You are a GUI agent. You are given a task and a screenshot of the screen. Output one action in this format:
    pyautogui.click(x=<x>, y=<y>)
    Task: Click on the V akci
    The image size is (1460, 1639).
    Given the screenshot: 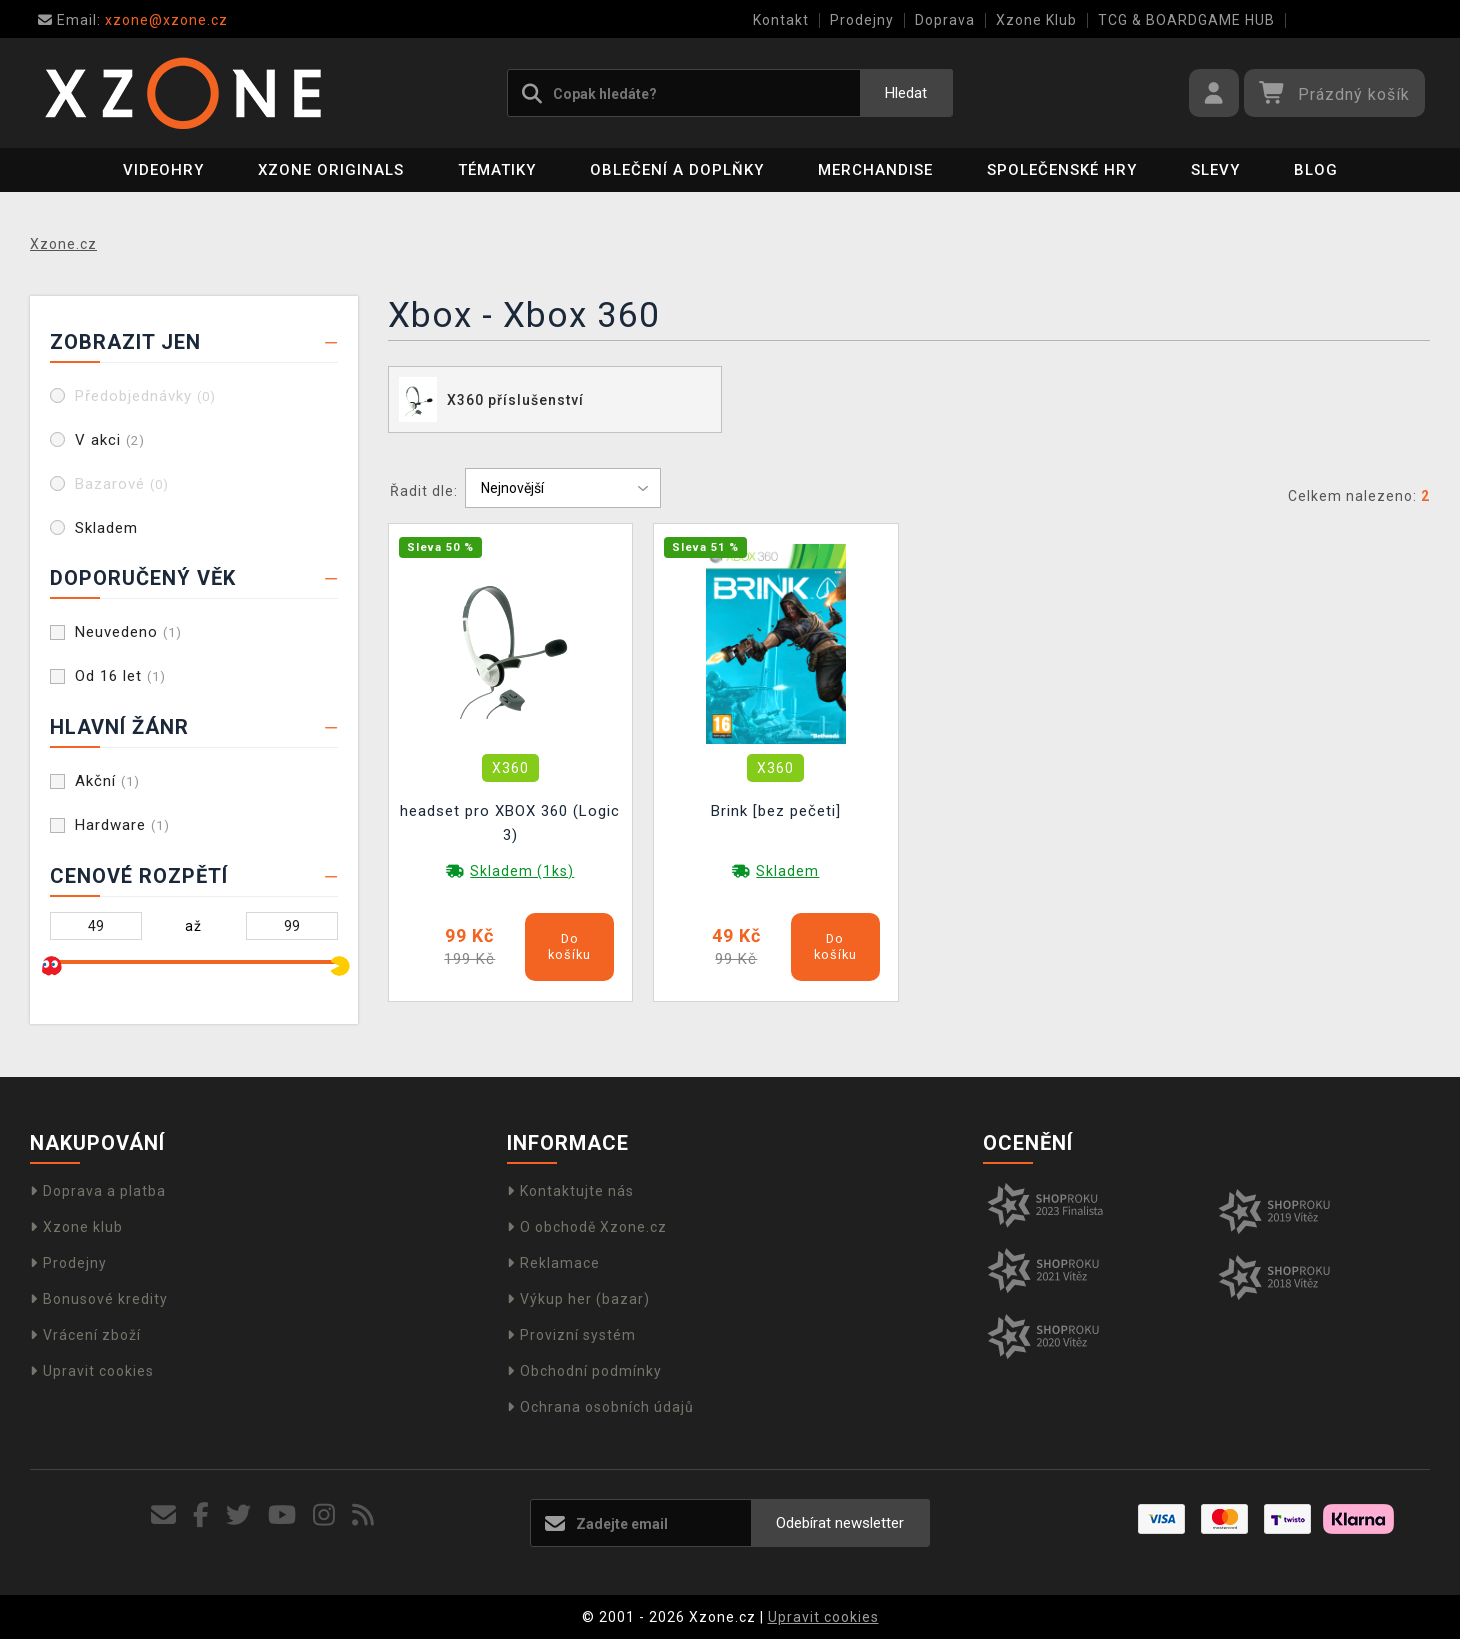 What is the action you would take?
    pyautogui.click(x=110, y=440)
    